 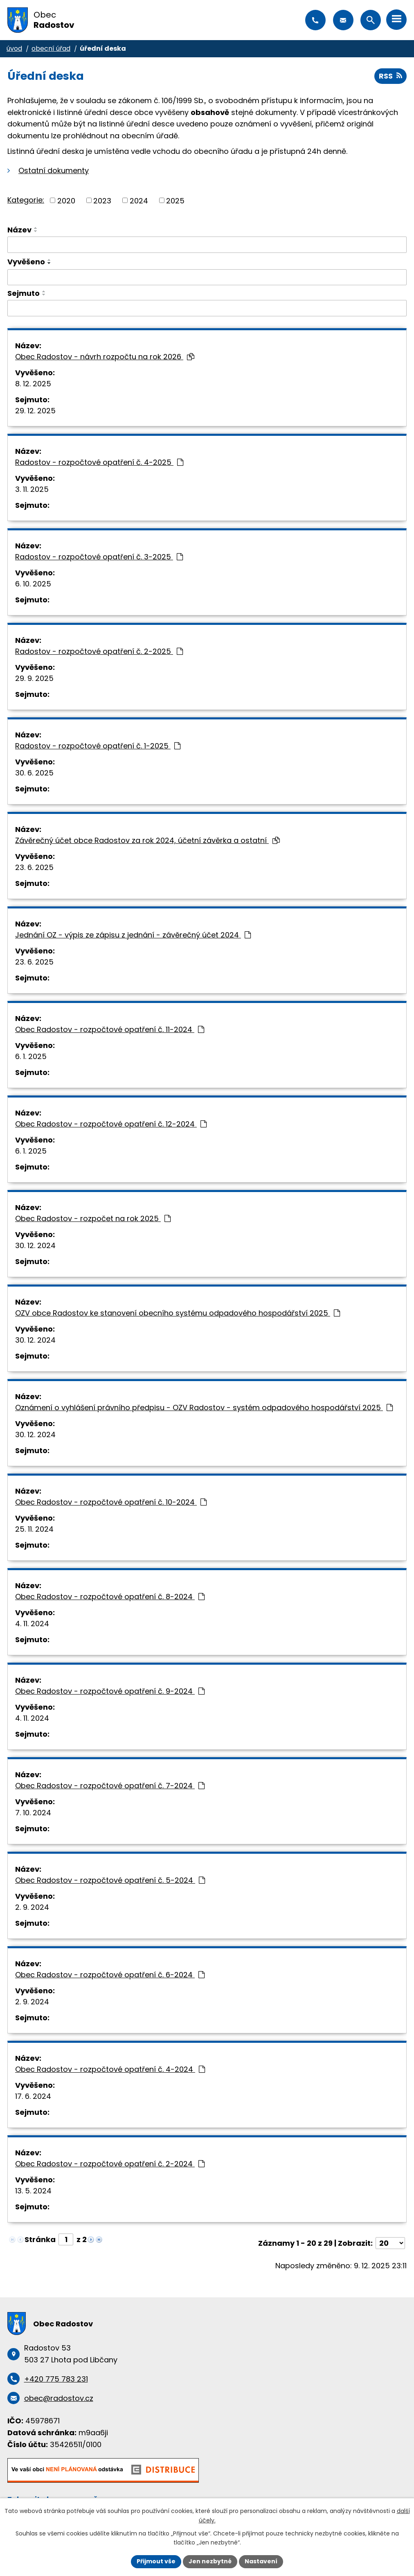 I want to click on 2020, so click(x=66, y=200).